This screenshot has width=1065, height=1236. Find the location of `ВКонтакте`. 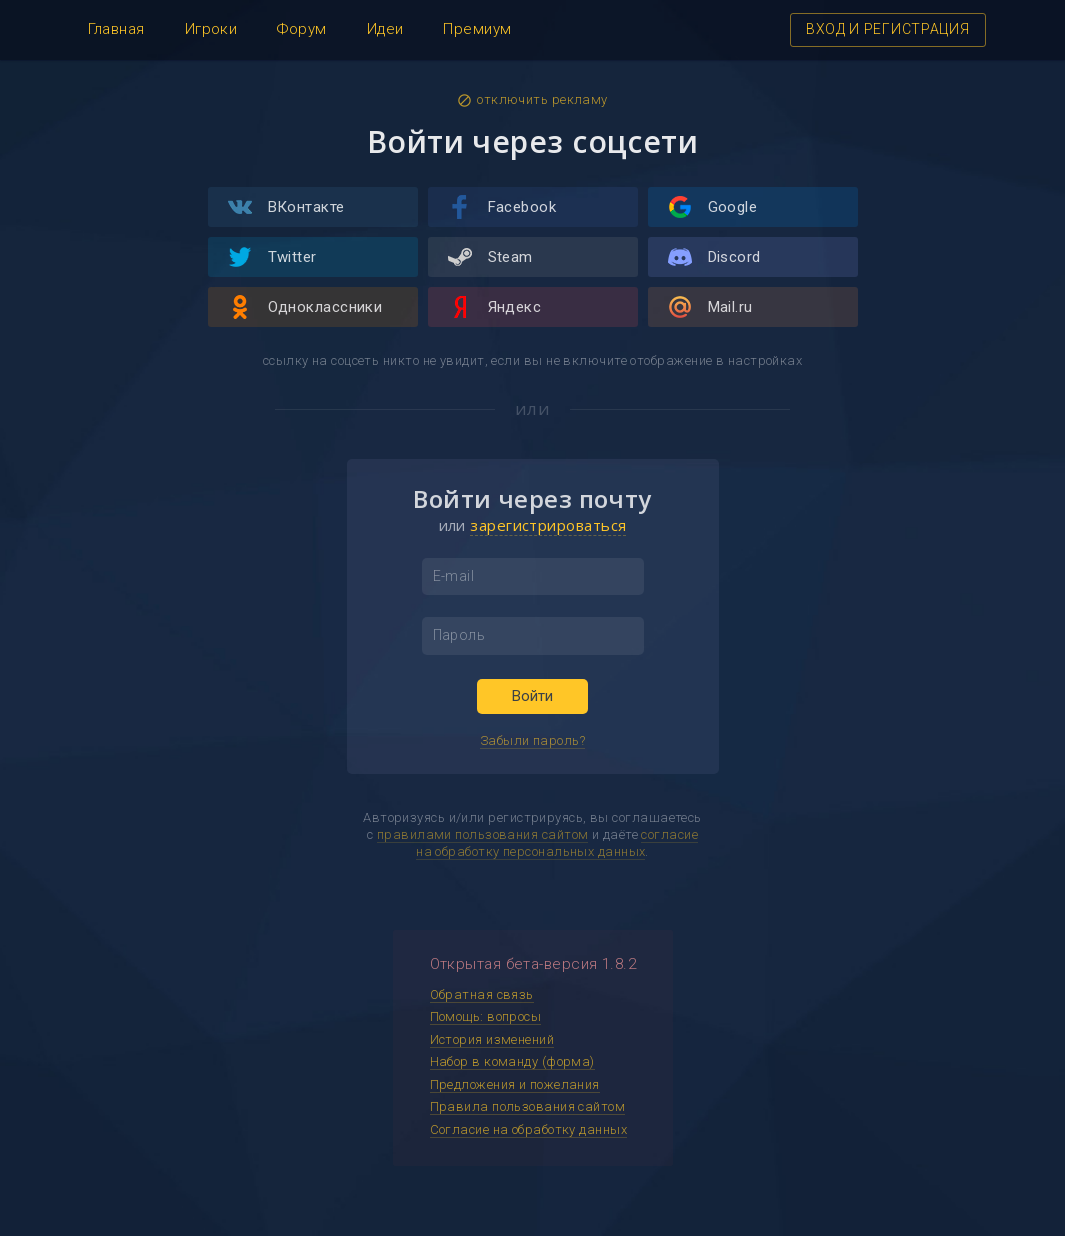

ВКонтакте is located at coordinates (286, 207).